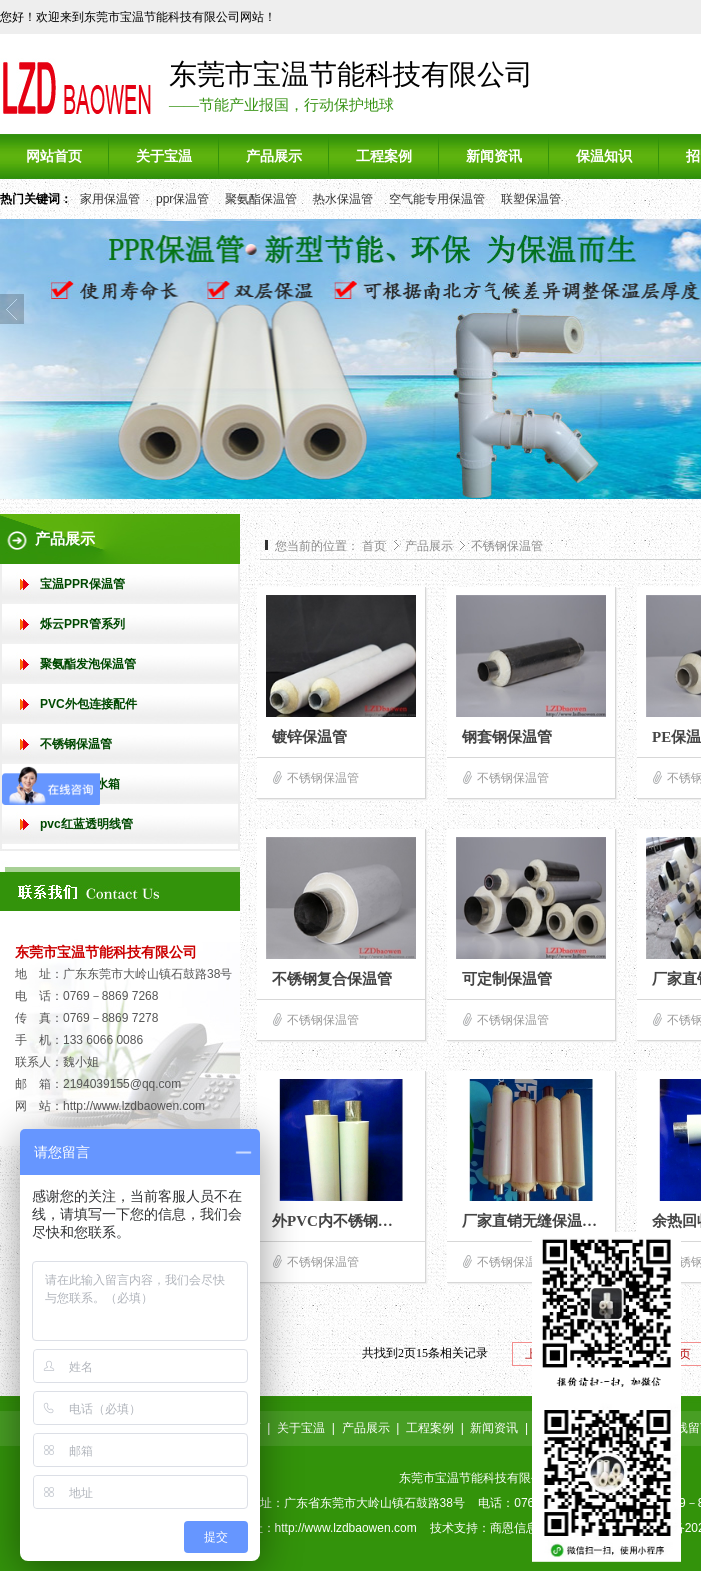 The image size is (701, 1571). What do you see at coordinates (494, 1428) in the screenshot?
I see `新闻资讯` at bounding box center [494, 1428].